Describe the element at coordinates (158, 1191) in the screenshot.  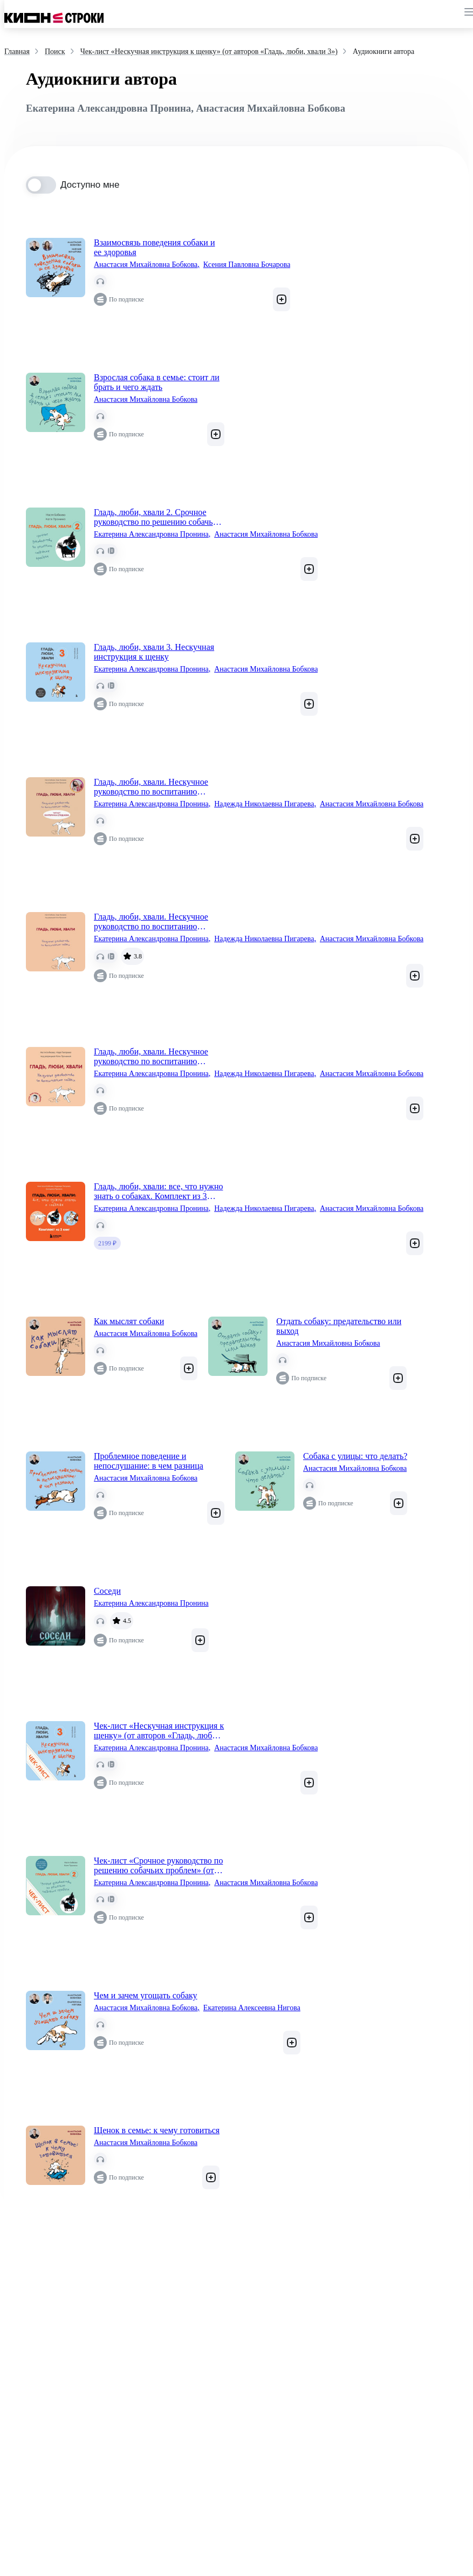
I see `Гладь, люби, хвали: все, что нужно знать о собаках. Комплект из 3 книг` at that location.